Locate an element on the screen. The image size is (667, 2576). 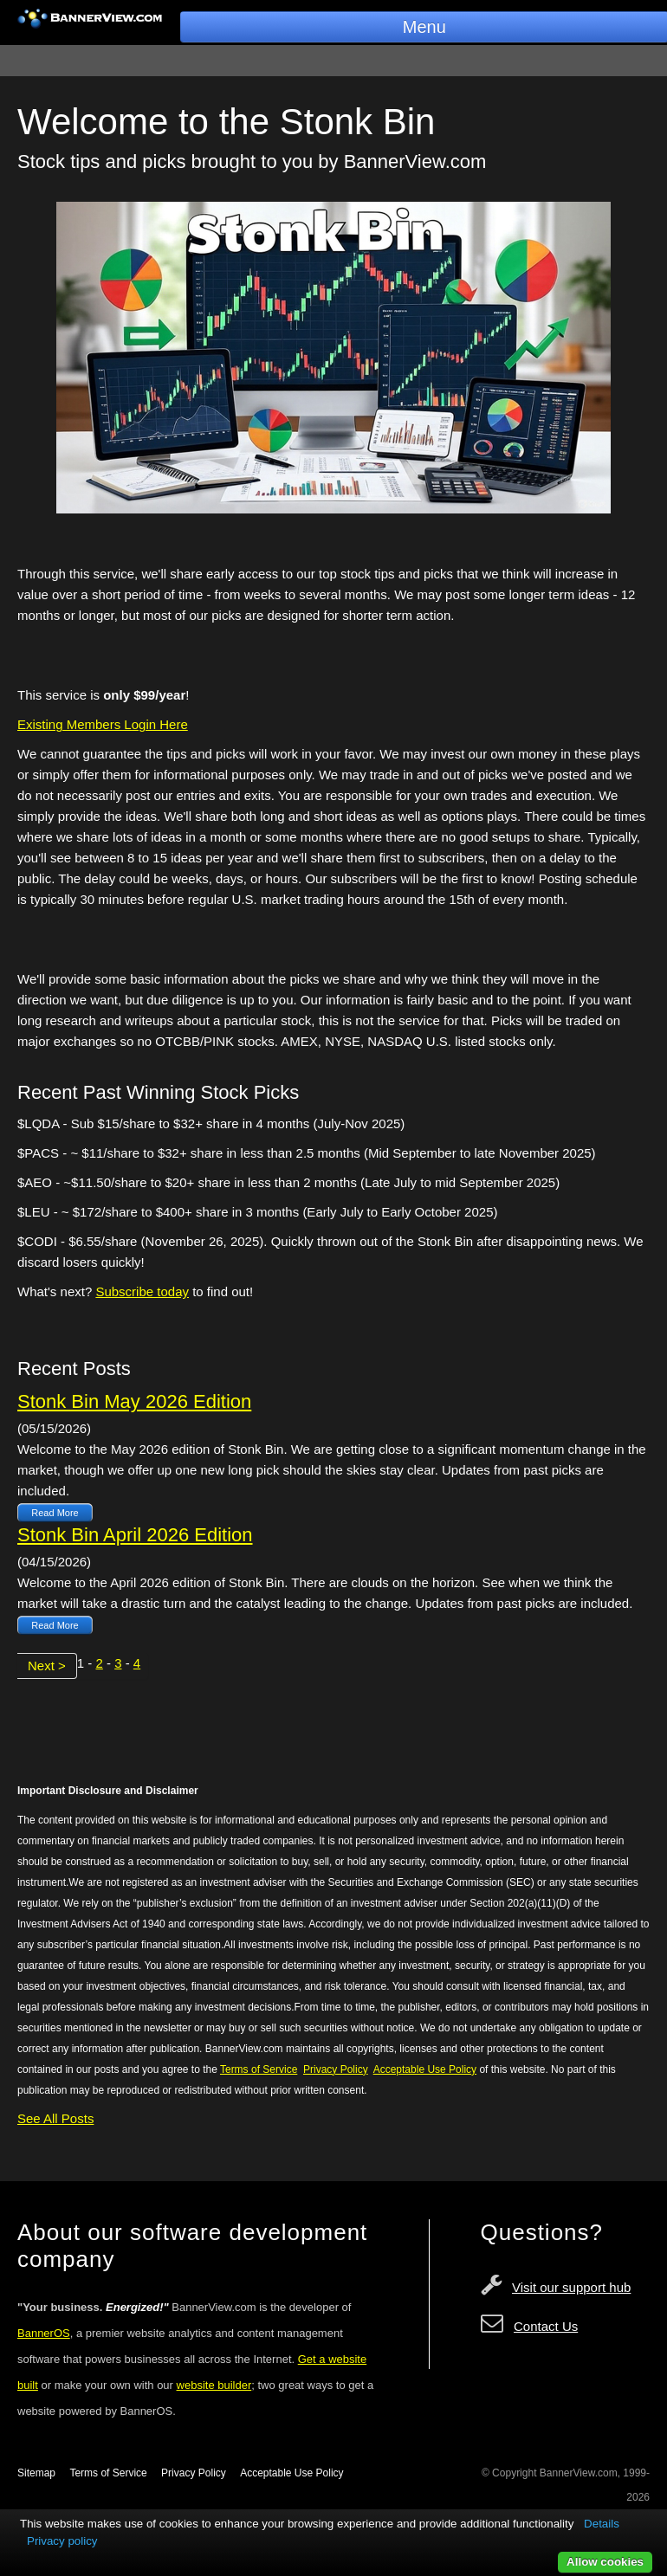
Terms of Service is located at coordinates (107, 2473).